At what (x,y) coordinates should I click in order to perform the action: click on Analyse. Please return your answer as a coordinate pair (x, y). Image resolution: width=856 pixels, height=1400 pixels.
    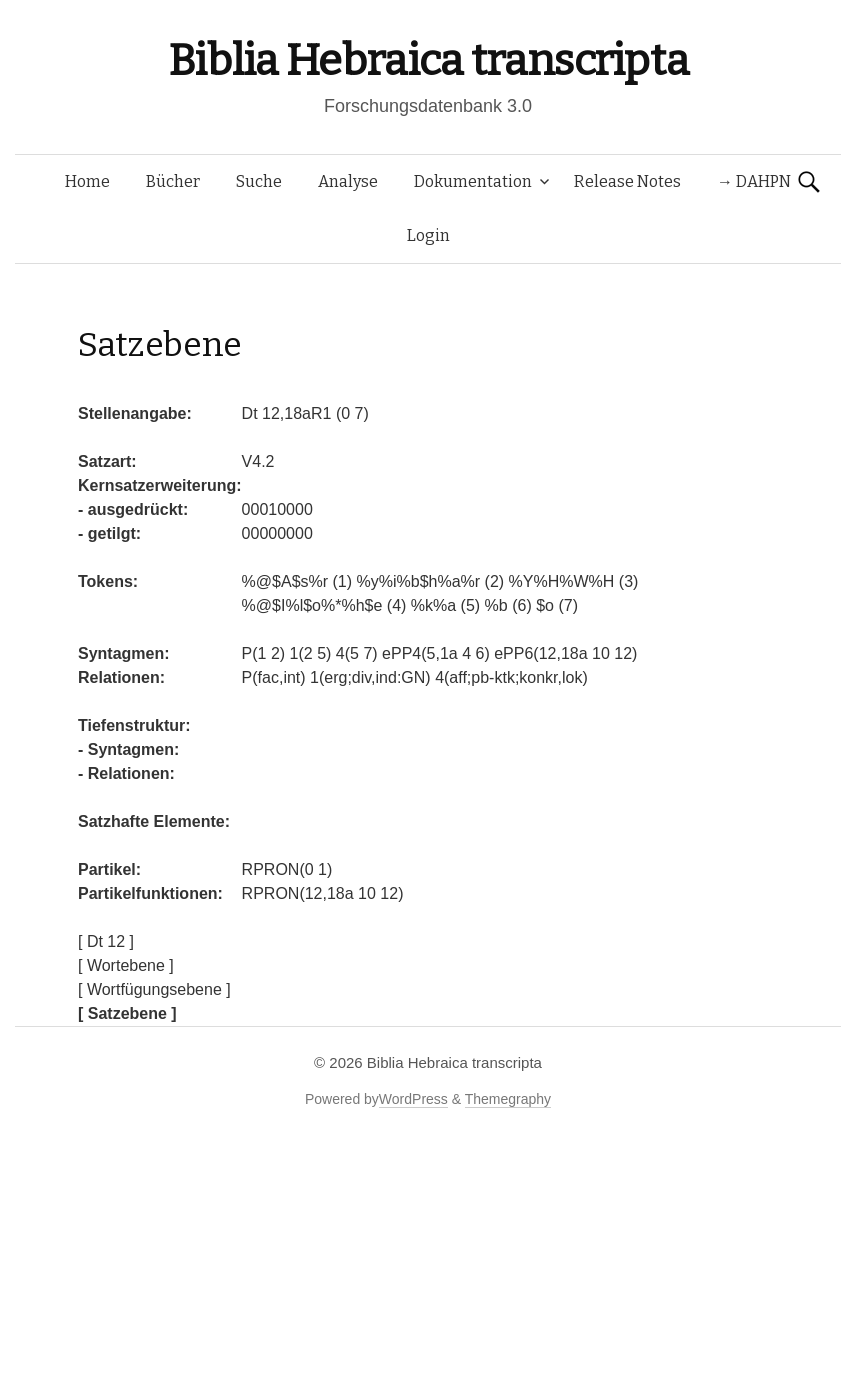
    Looking at the image, I should click on (348, 181).